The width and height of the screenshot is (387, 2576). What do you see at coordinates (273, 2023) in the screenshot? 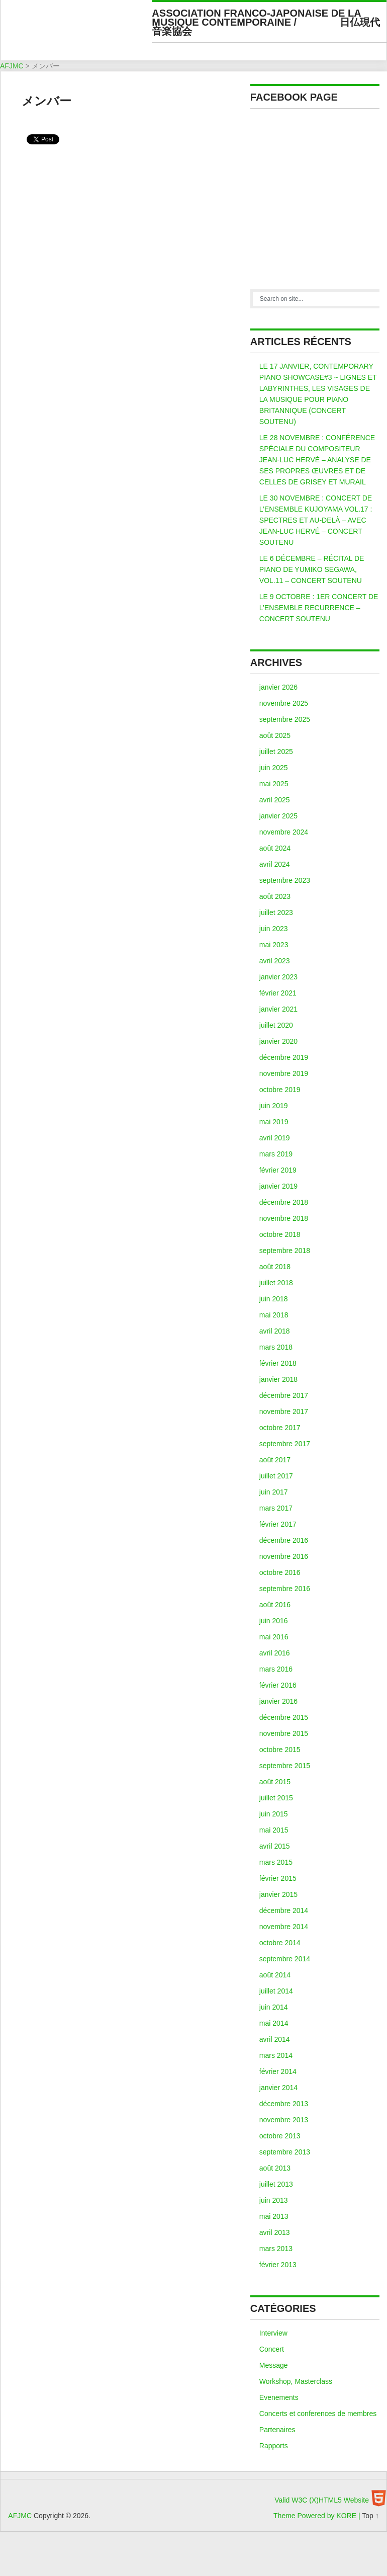
I see `mai 2014` at bounding box center [273, 2023].